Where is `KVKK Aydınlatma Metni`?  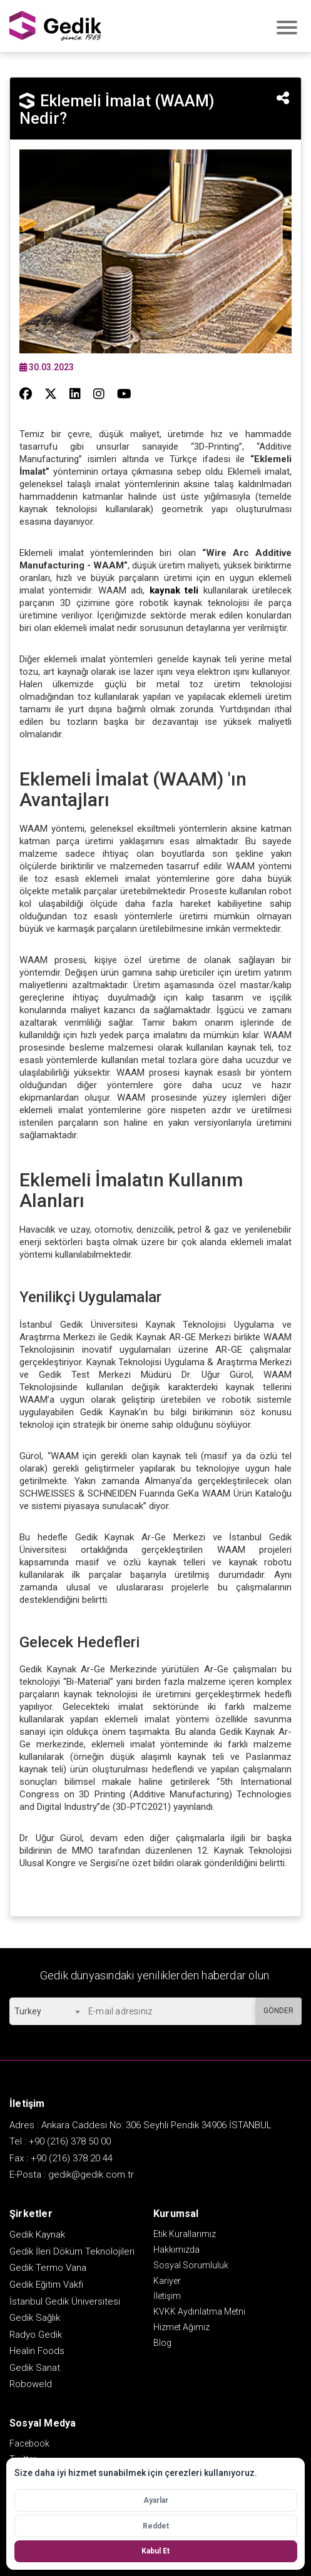
KVKK Aydınlatma Metni is located at coordinates (199, 2311).